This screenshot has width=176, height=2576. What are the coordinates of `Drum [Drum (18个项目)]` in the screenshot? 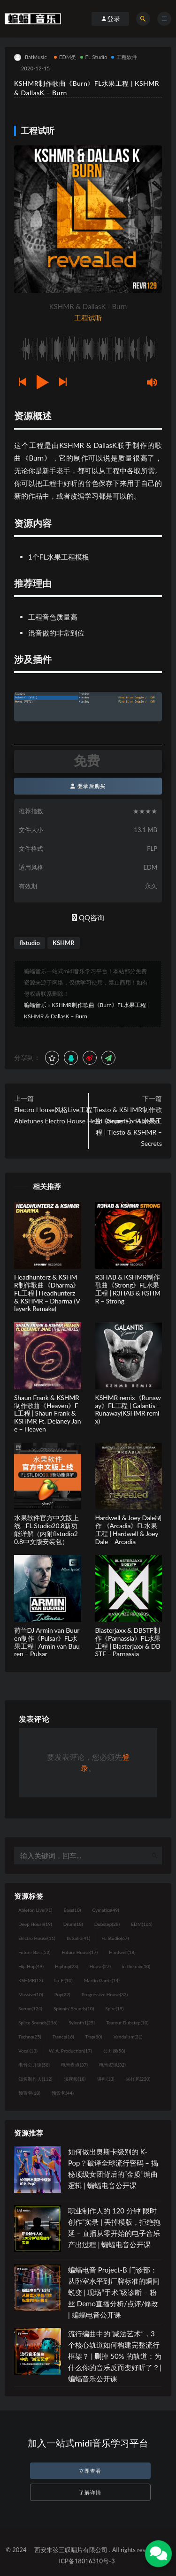 It's located at (73, 1924).